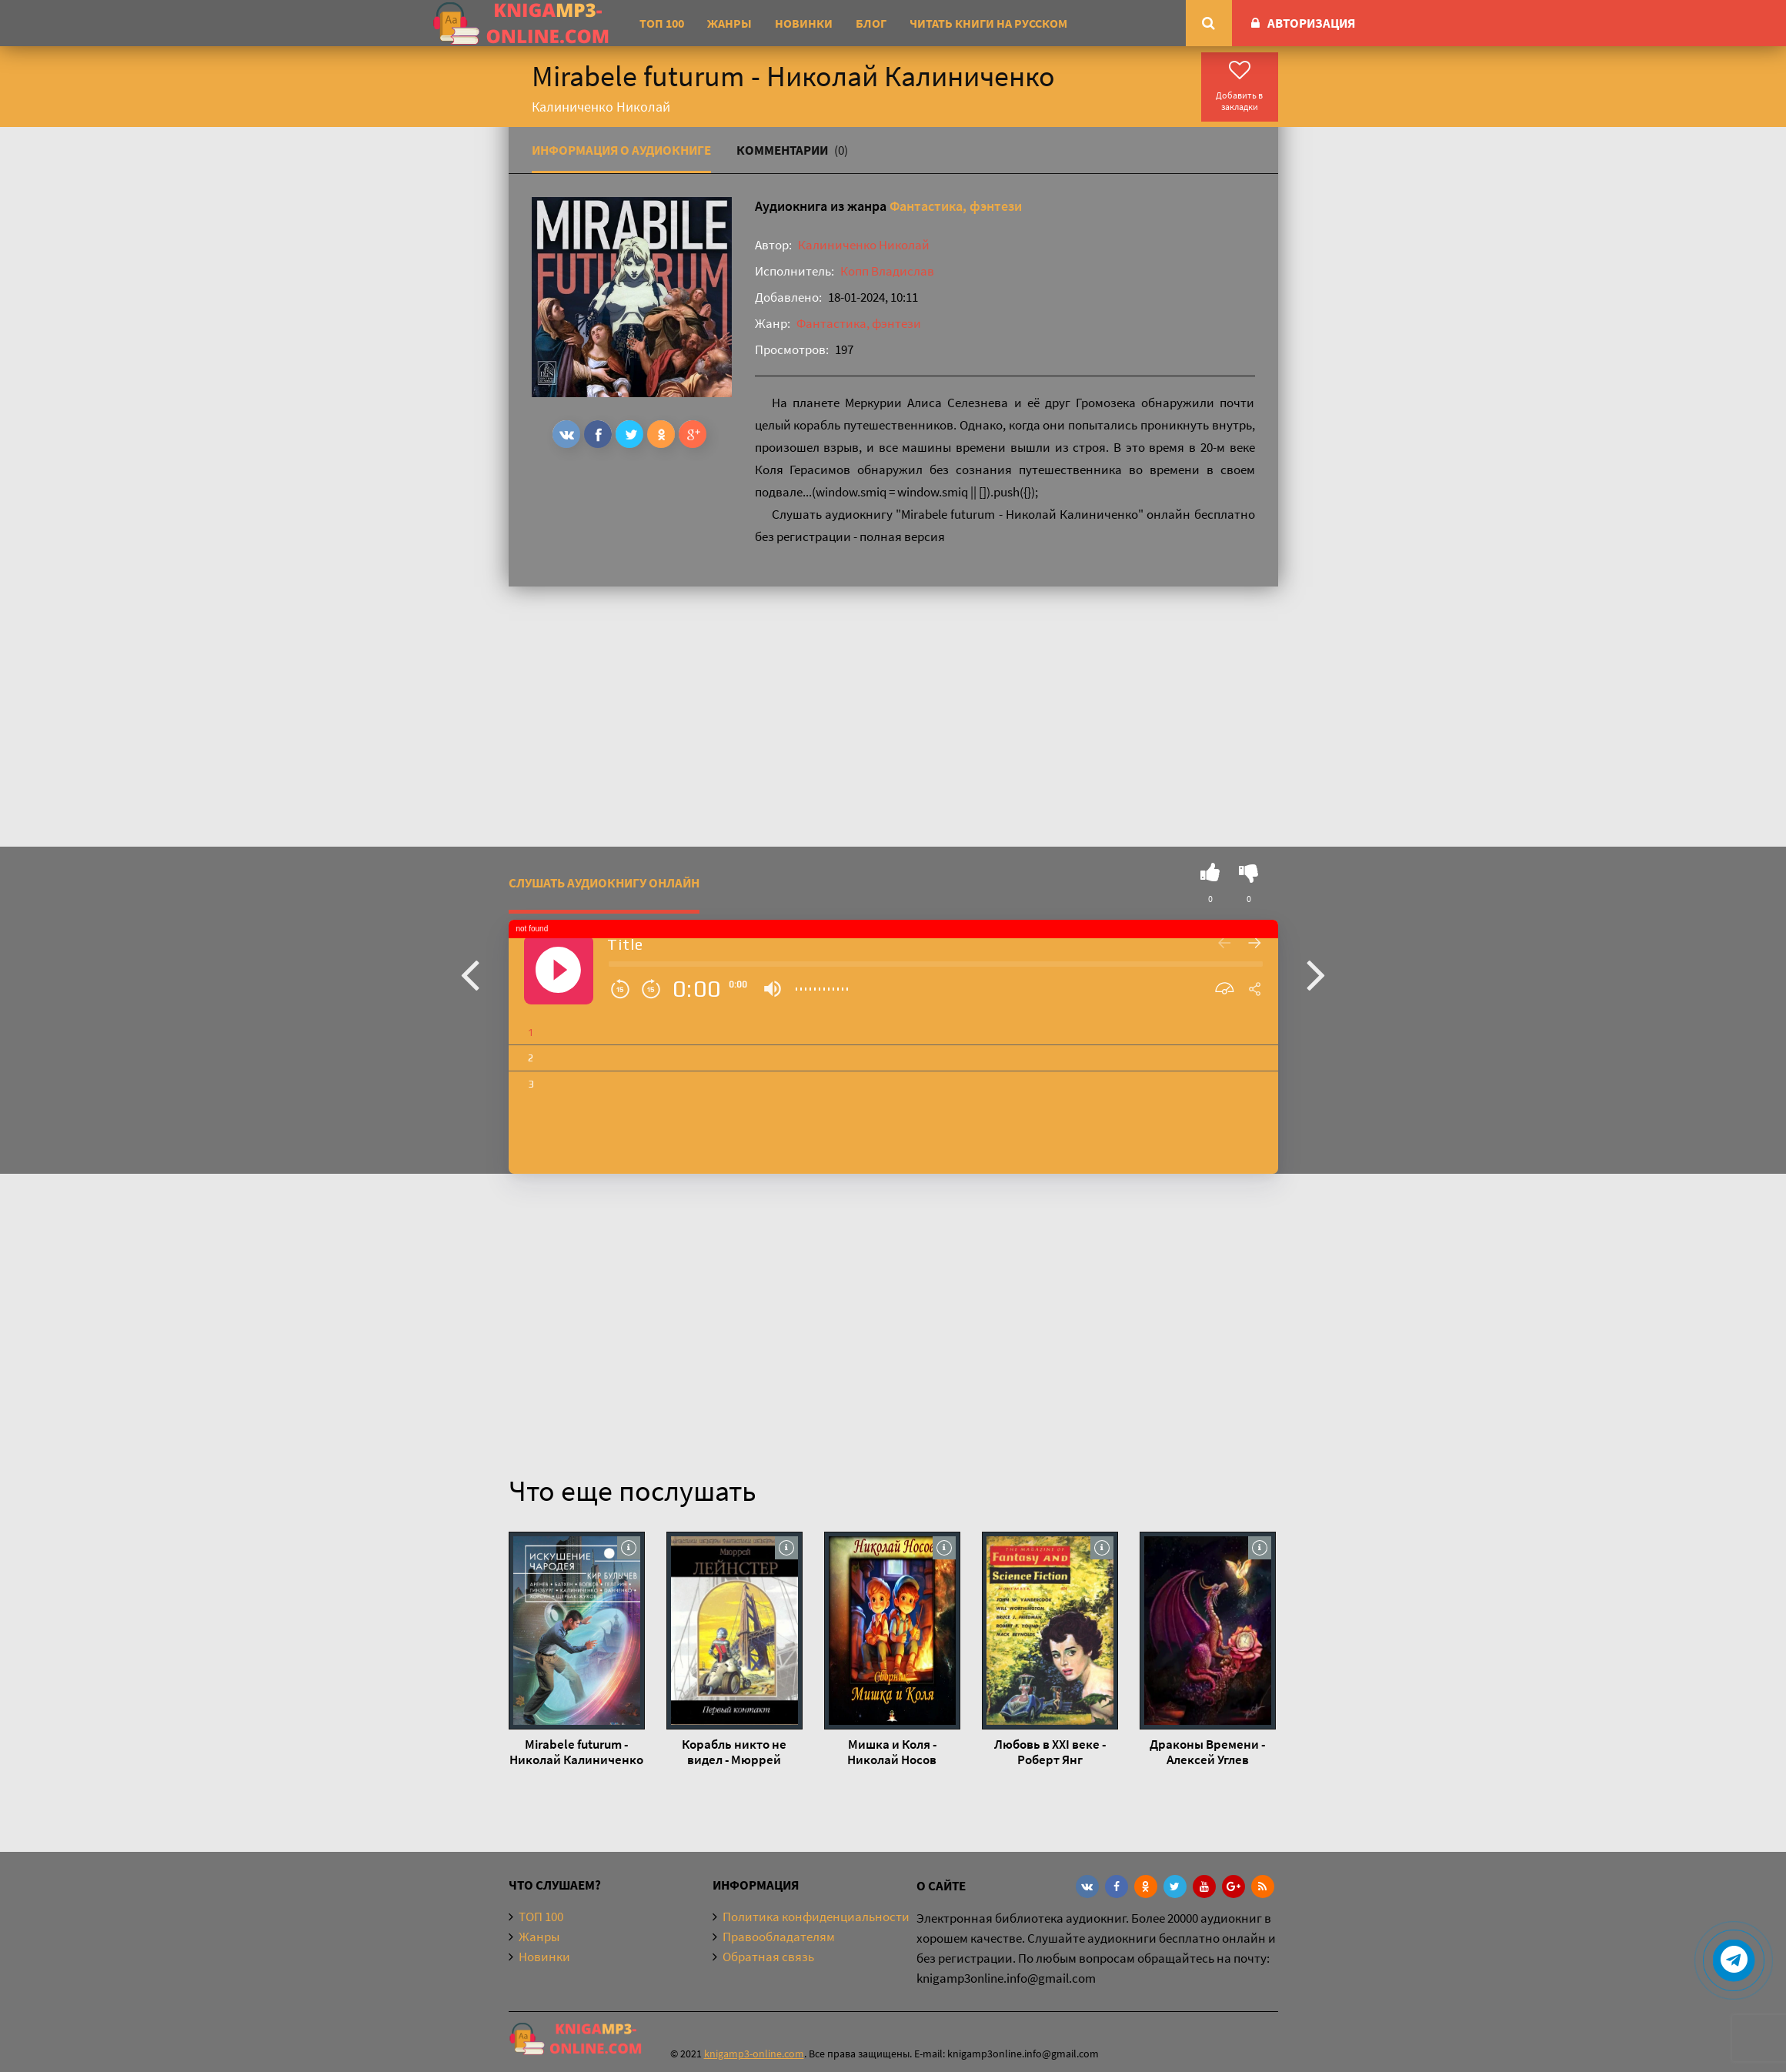 The height and width of the screenshot is (2072, 1786). I want to click on Любовь в ХХI веке - Роберт Янг, so click(1050, 1751).